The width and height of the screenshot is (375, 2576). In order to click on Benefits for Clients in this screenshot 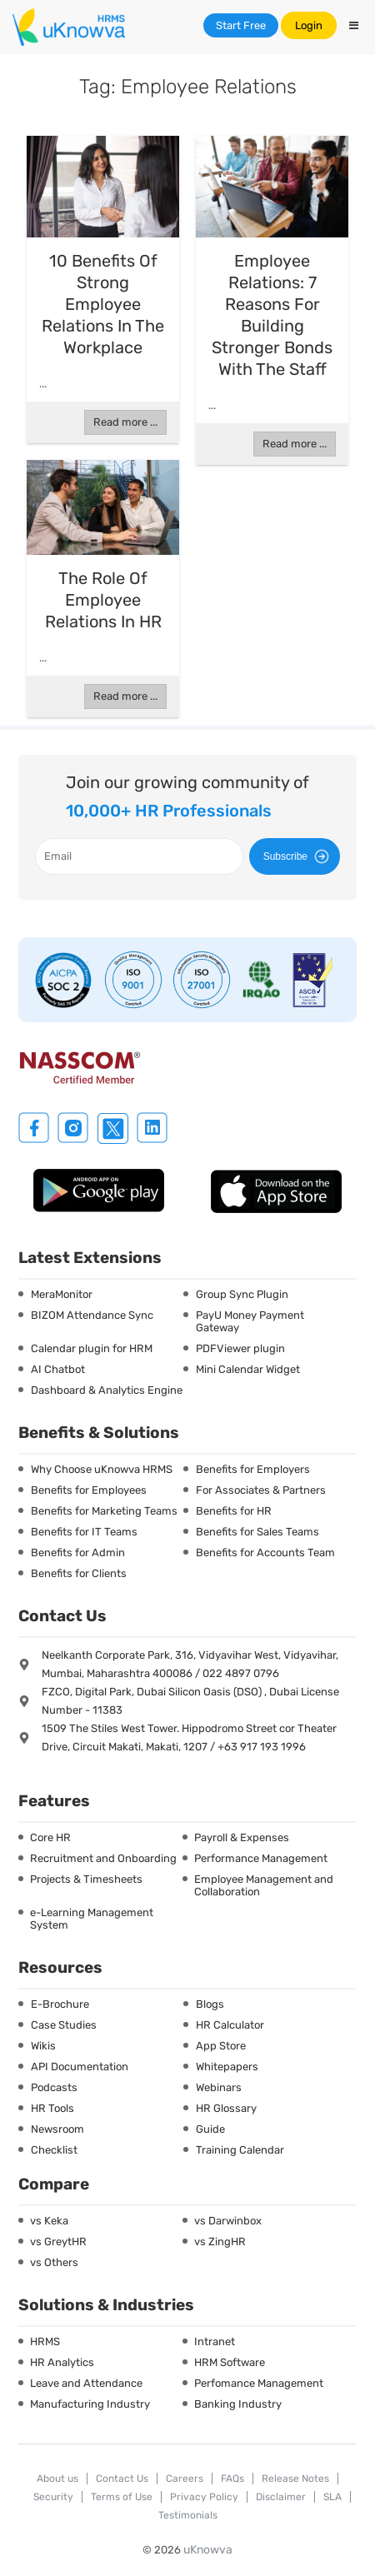, I will do `click(79, 1573)`.